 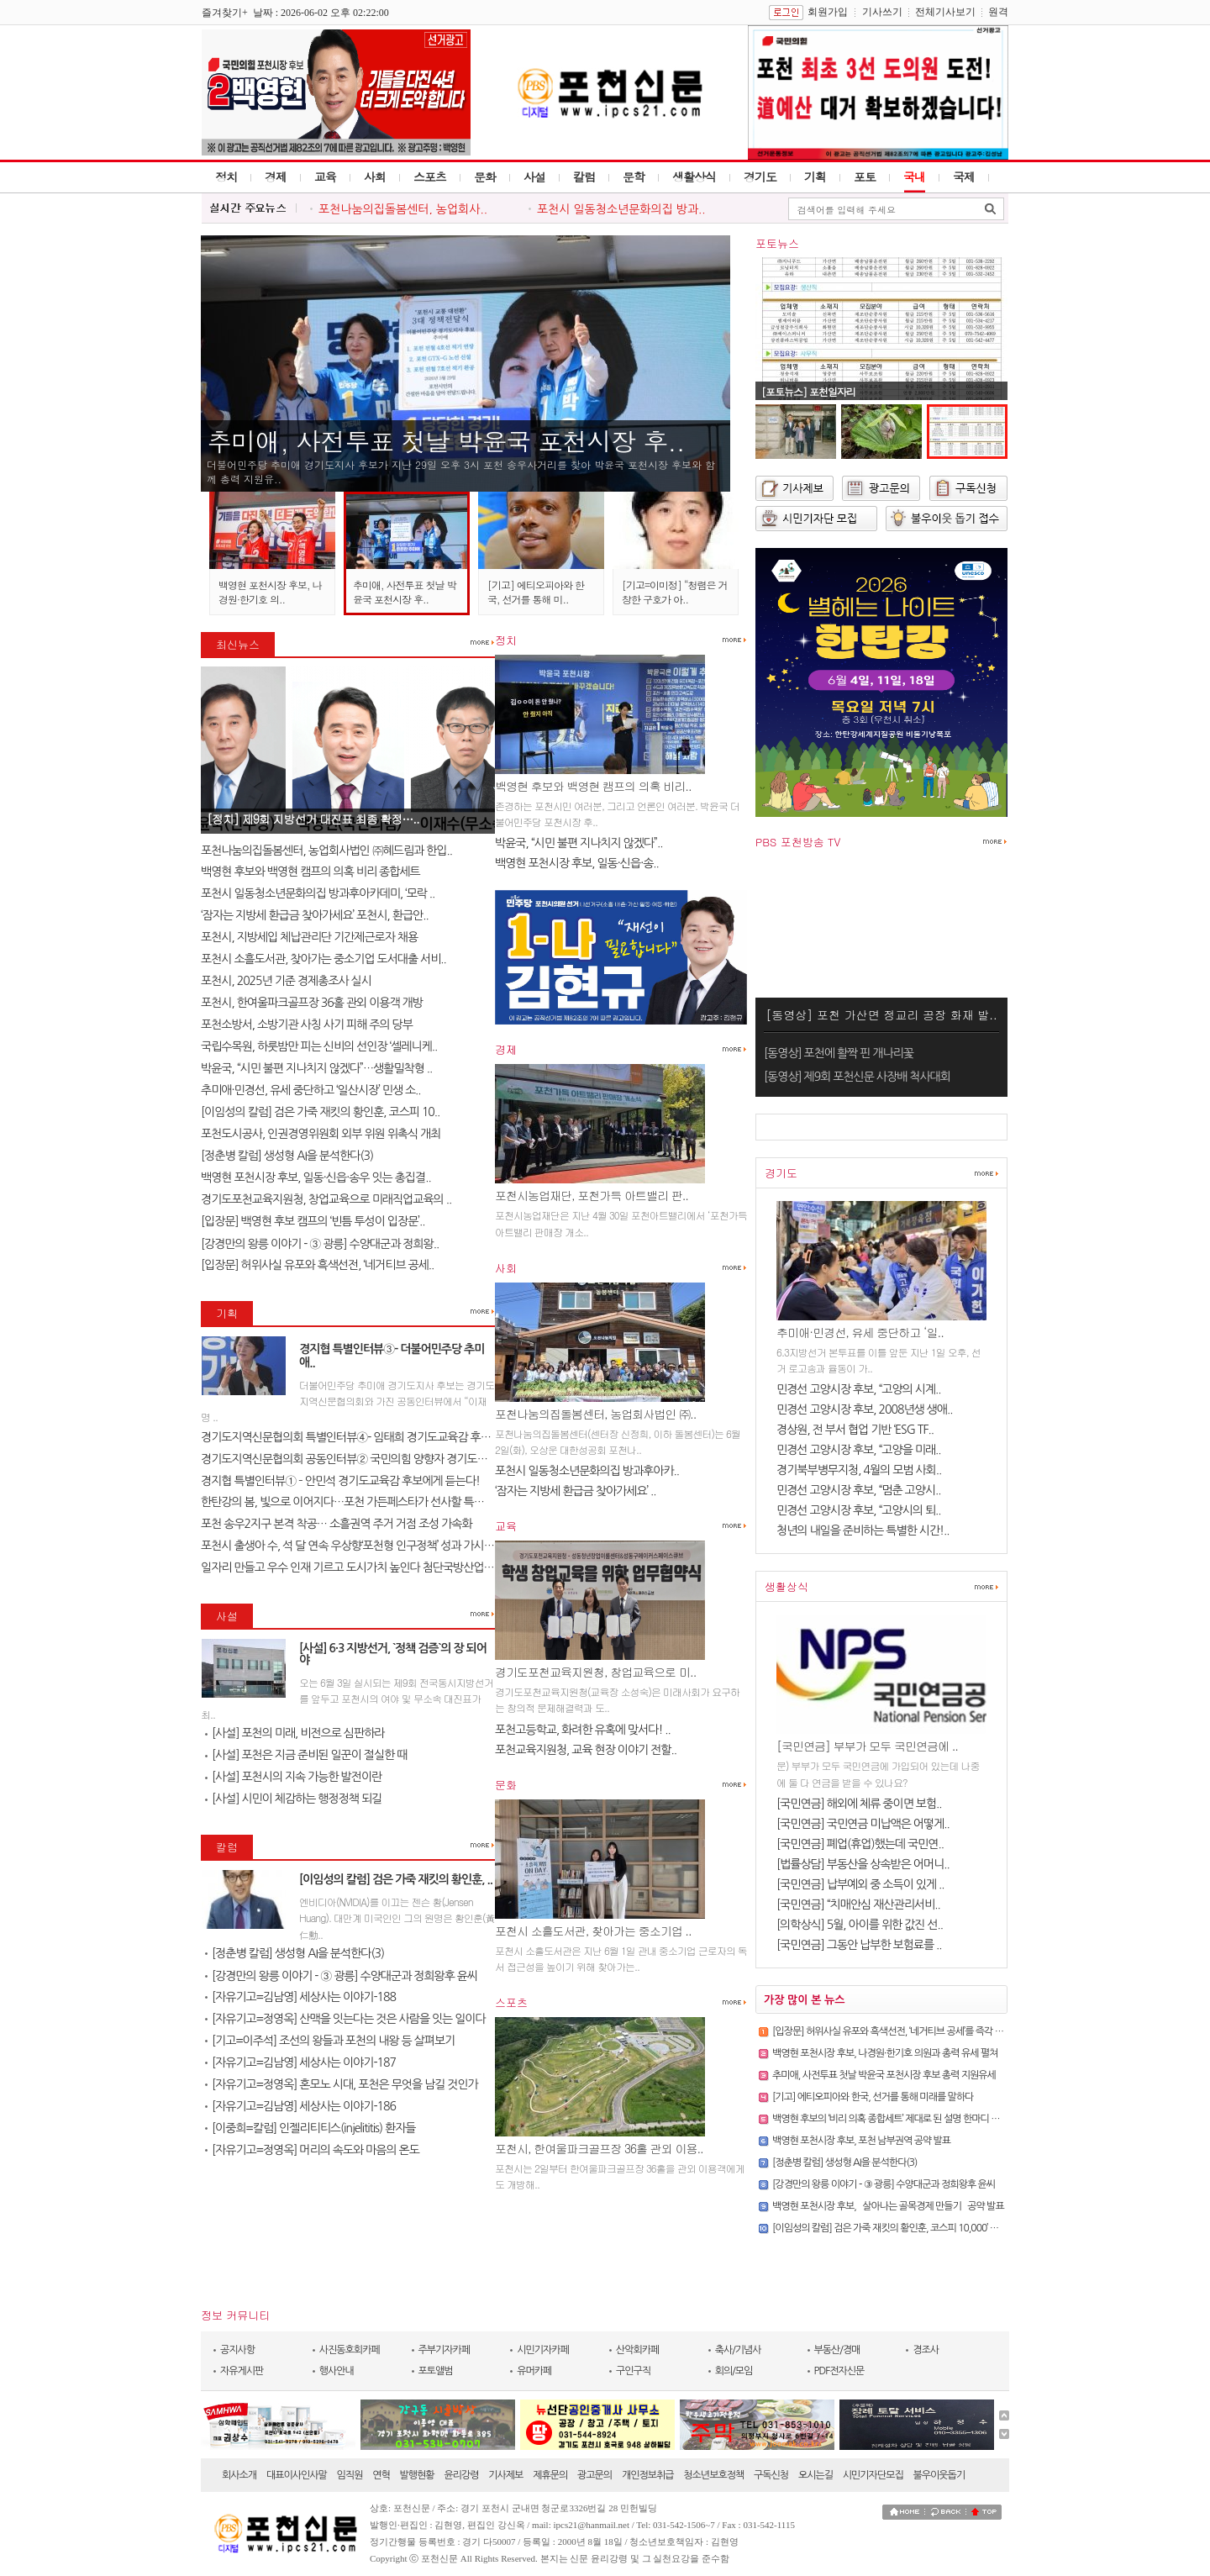 What do you see at coordinates (591, 1195) in the screenshot?
I see `포천시농업재단, 포천가득 아트밸리 판..` at bounding box center [591, 1195].